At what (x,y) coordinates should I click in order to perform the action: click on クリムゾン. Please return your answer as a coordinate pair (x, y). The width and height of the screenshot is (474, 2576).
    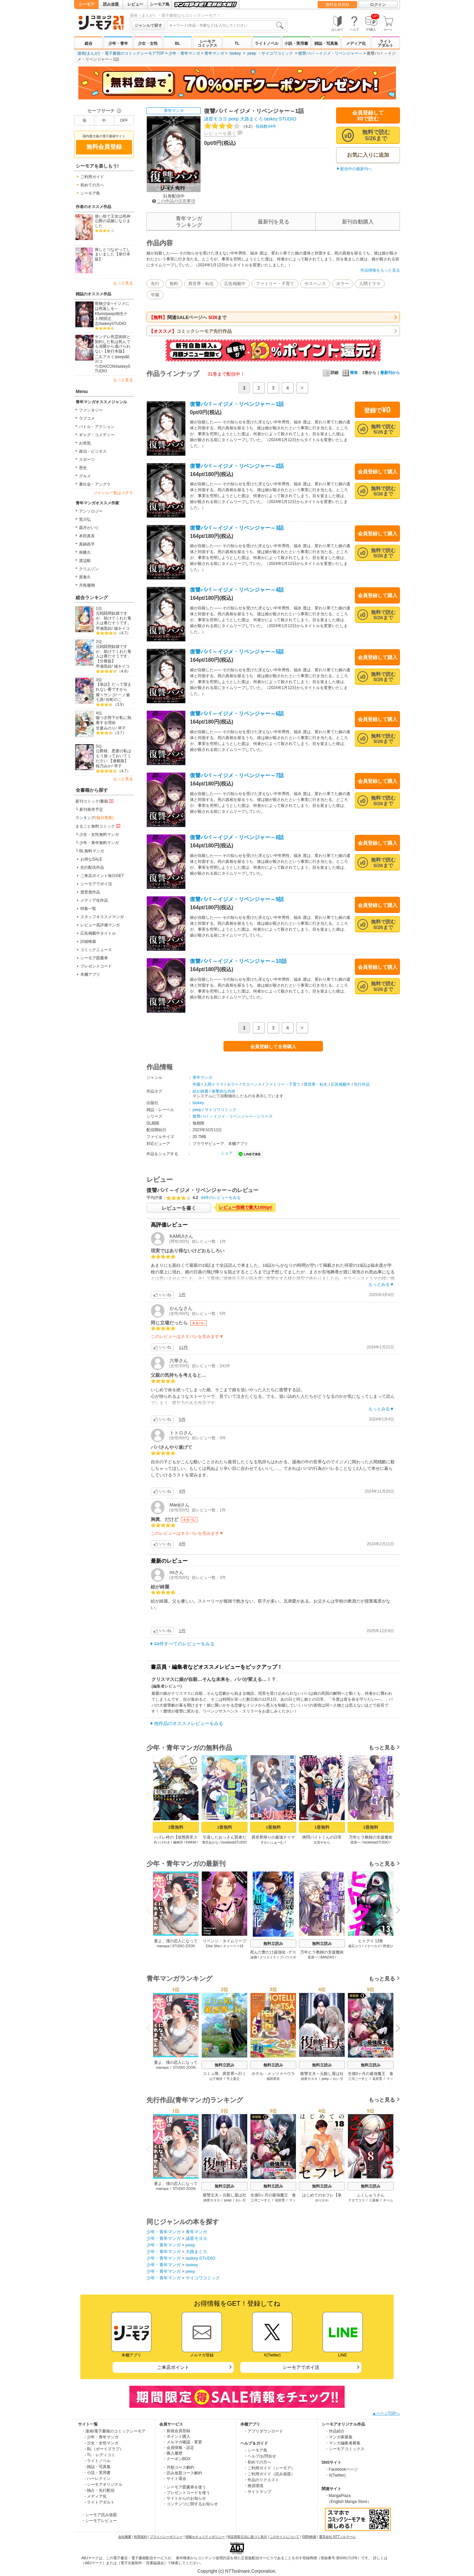
    Looking at the image, I should click on (89, 569).